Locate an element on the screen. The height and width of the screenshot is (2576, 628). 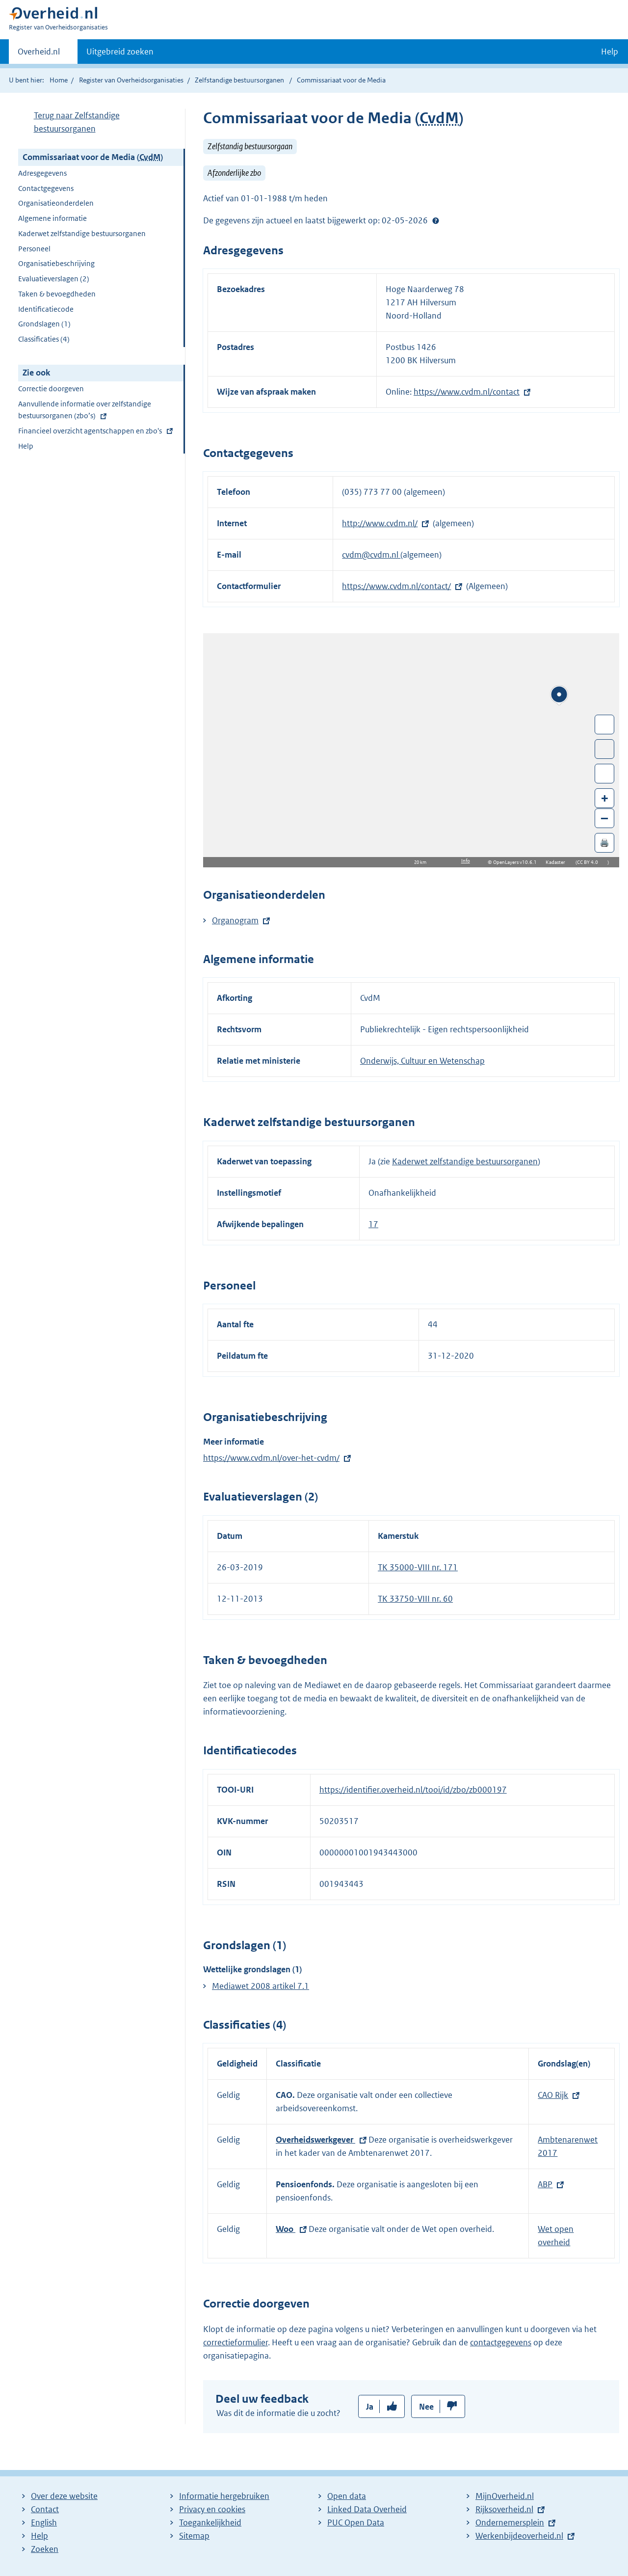
Kadaster is located at coordinates (558, 862).